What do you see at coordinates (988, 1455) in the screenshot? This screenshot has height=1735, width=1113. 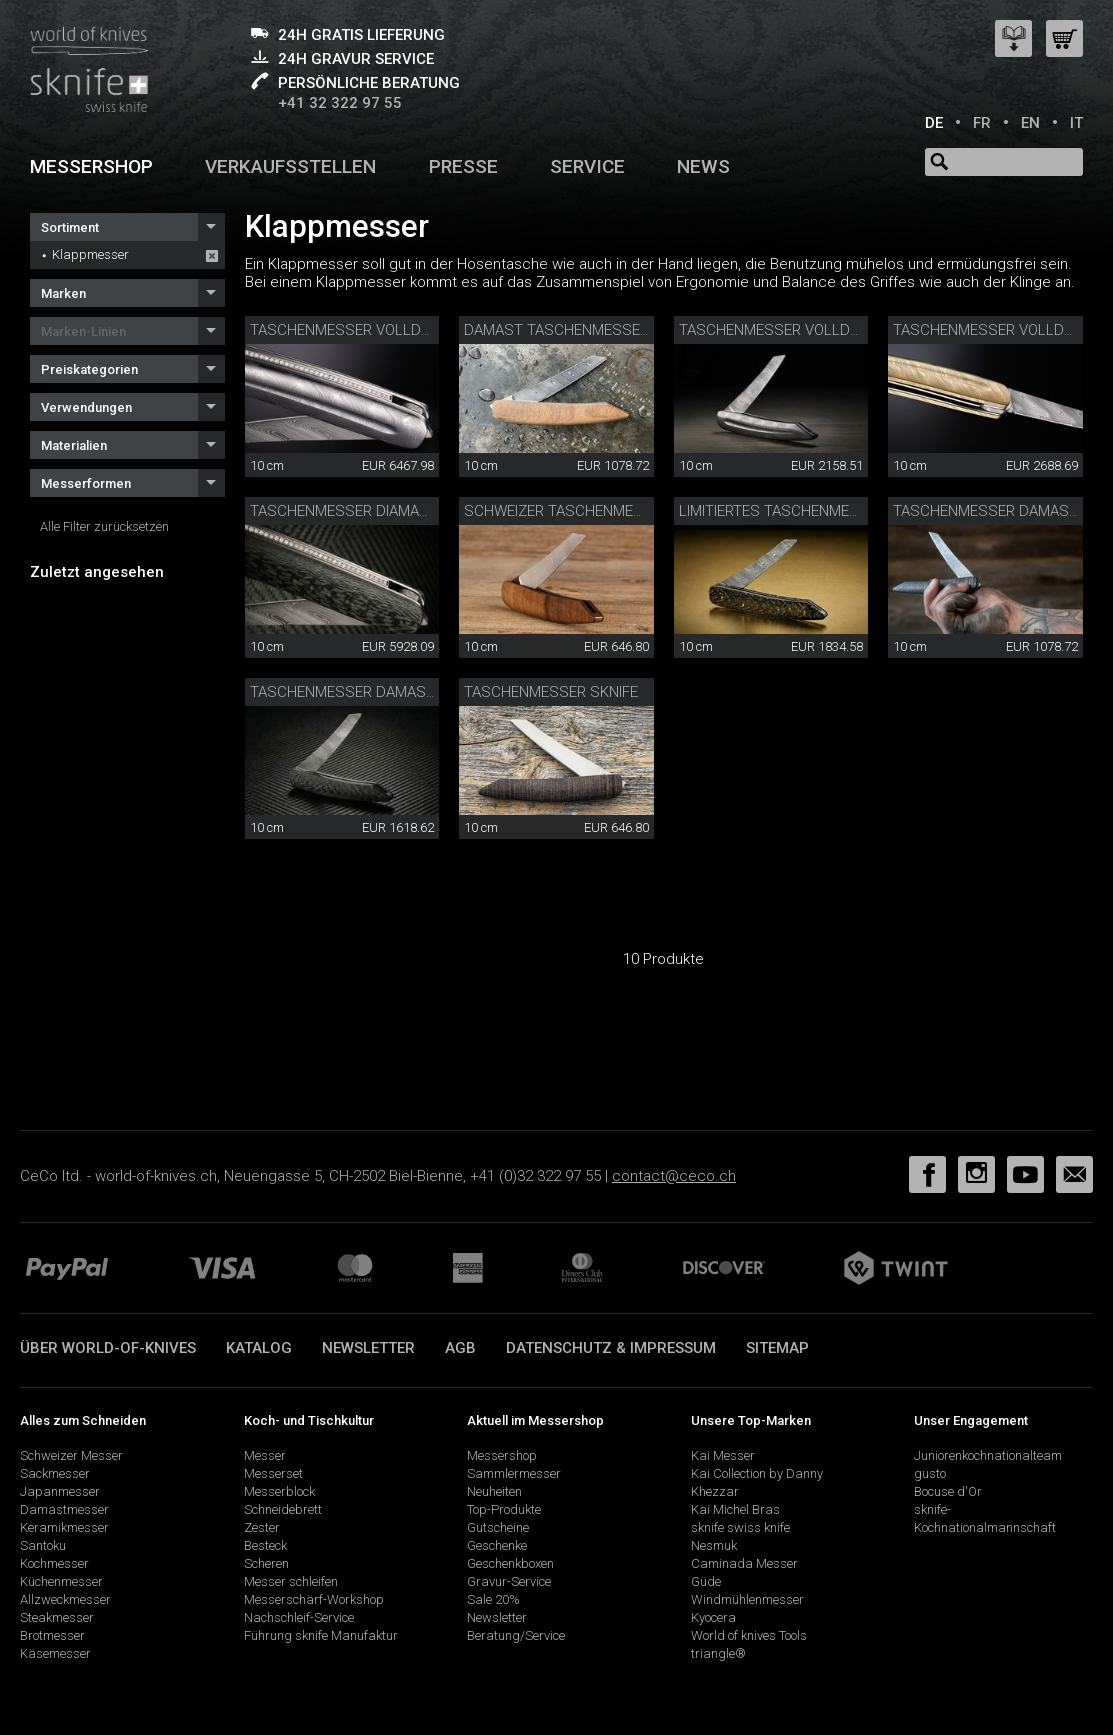 I see `Juniorenkochnationalteam` at bounding box center [988, 1455].